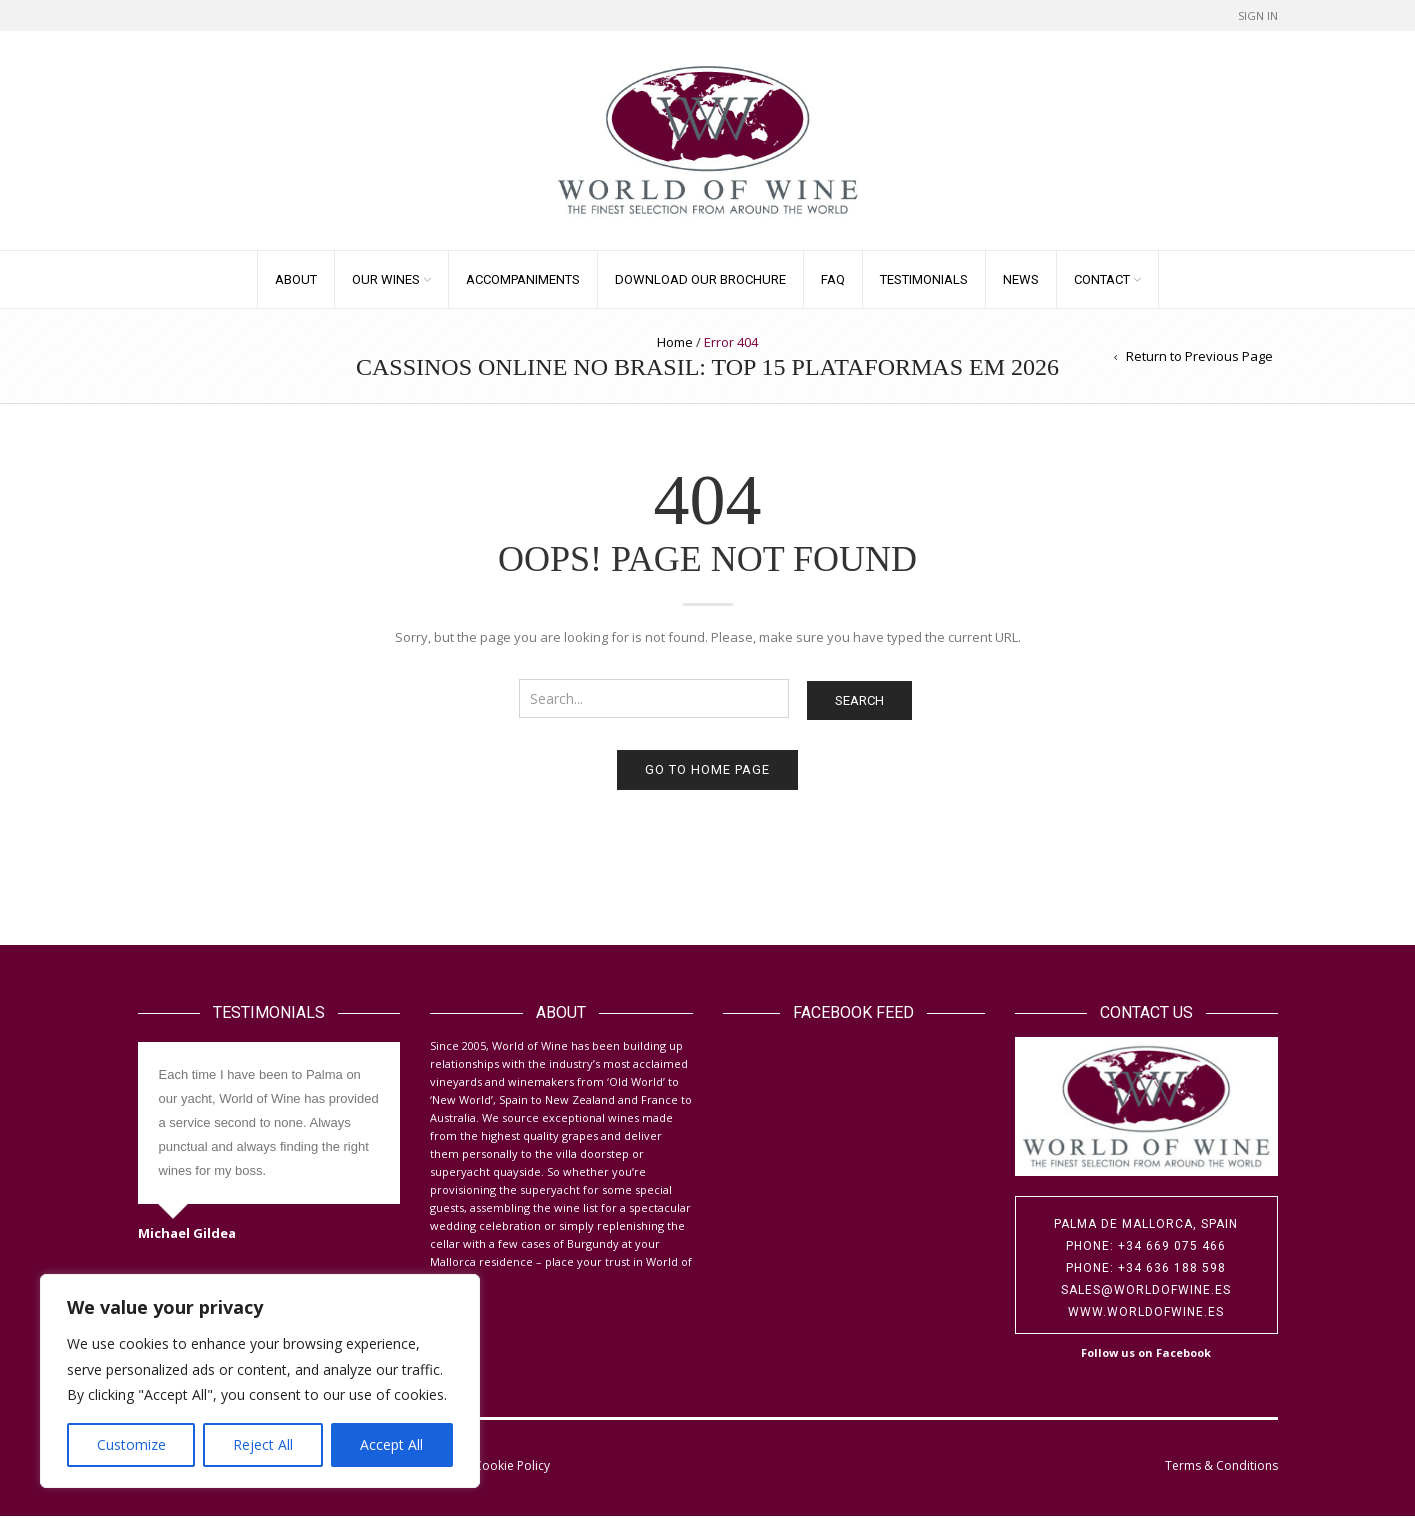 This screenshot has width=1415, height=1528. Describe the element at coordinates (707, 781) in the screenshot. I see `Go to home page` at that location.